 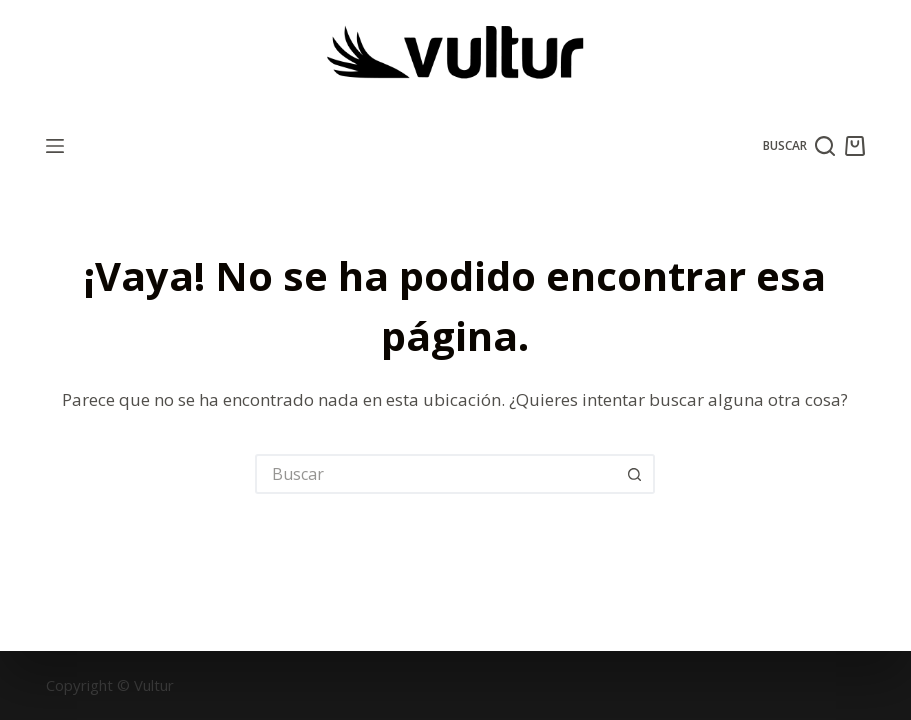 What do you see at coordinates (435, 474) in the screenshot?
I see `[Buscar...]` at bounding box center [435, 474].